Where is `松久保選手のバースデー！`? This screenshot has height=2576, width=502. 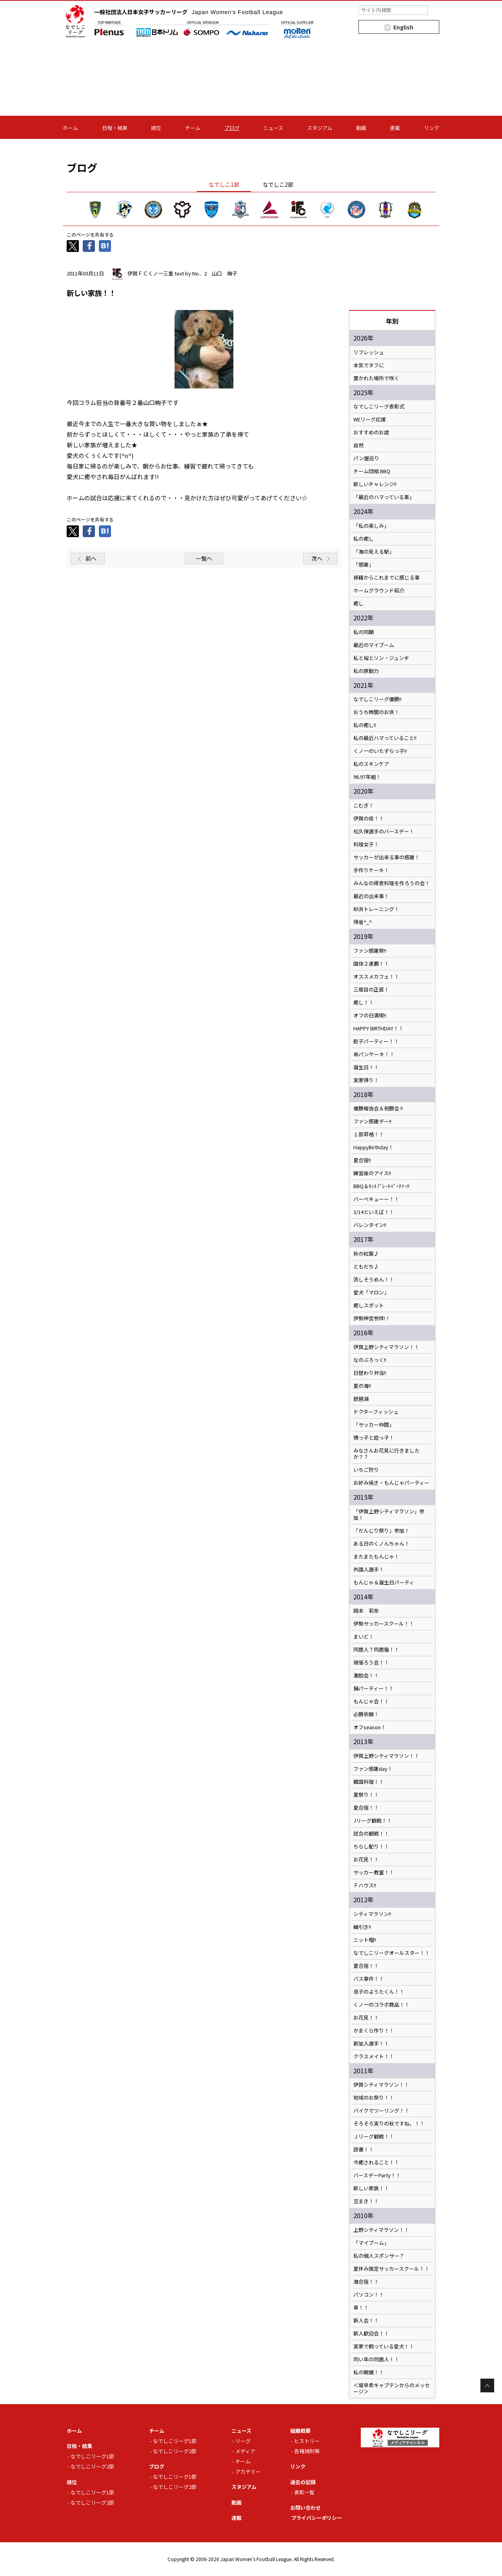 松久保選手のバースデー！ is located at coordinates (383, 831).